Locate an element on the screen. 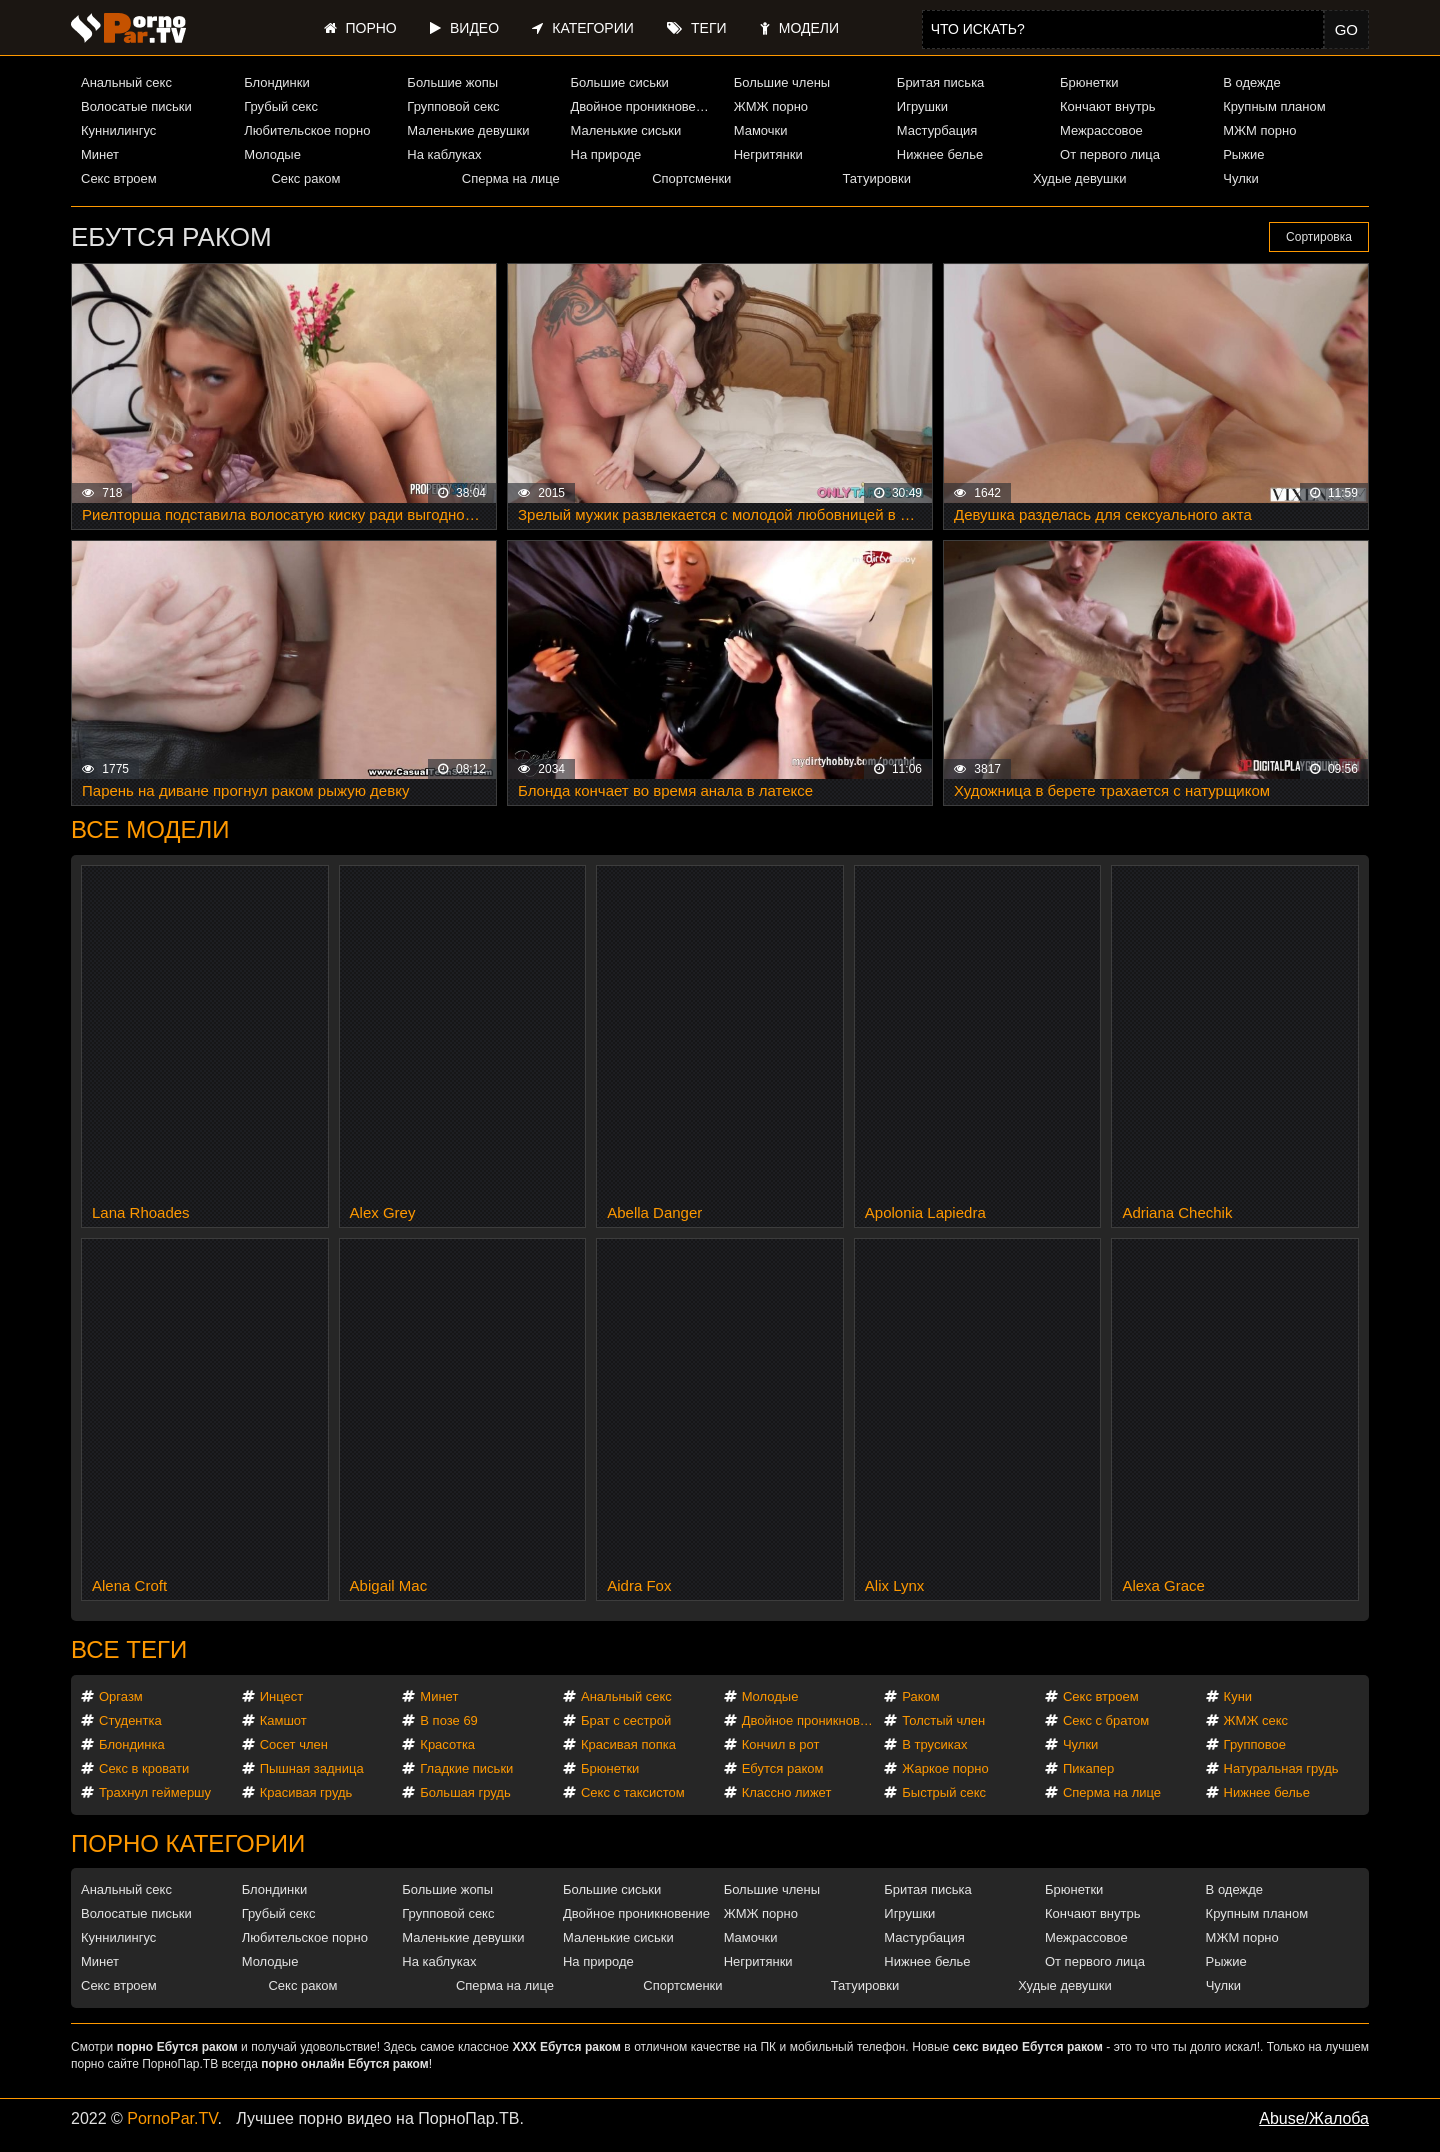 The image size is (1440, 2152). Маленькие сиськи is located at coordinates (626, 130).